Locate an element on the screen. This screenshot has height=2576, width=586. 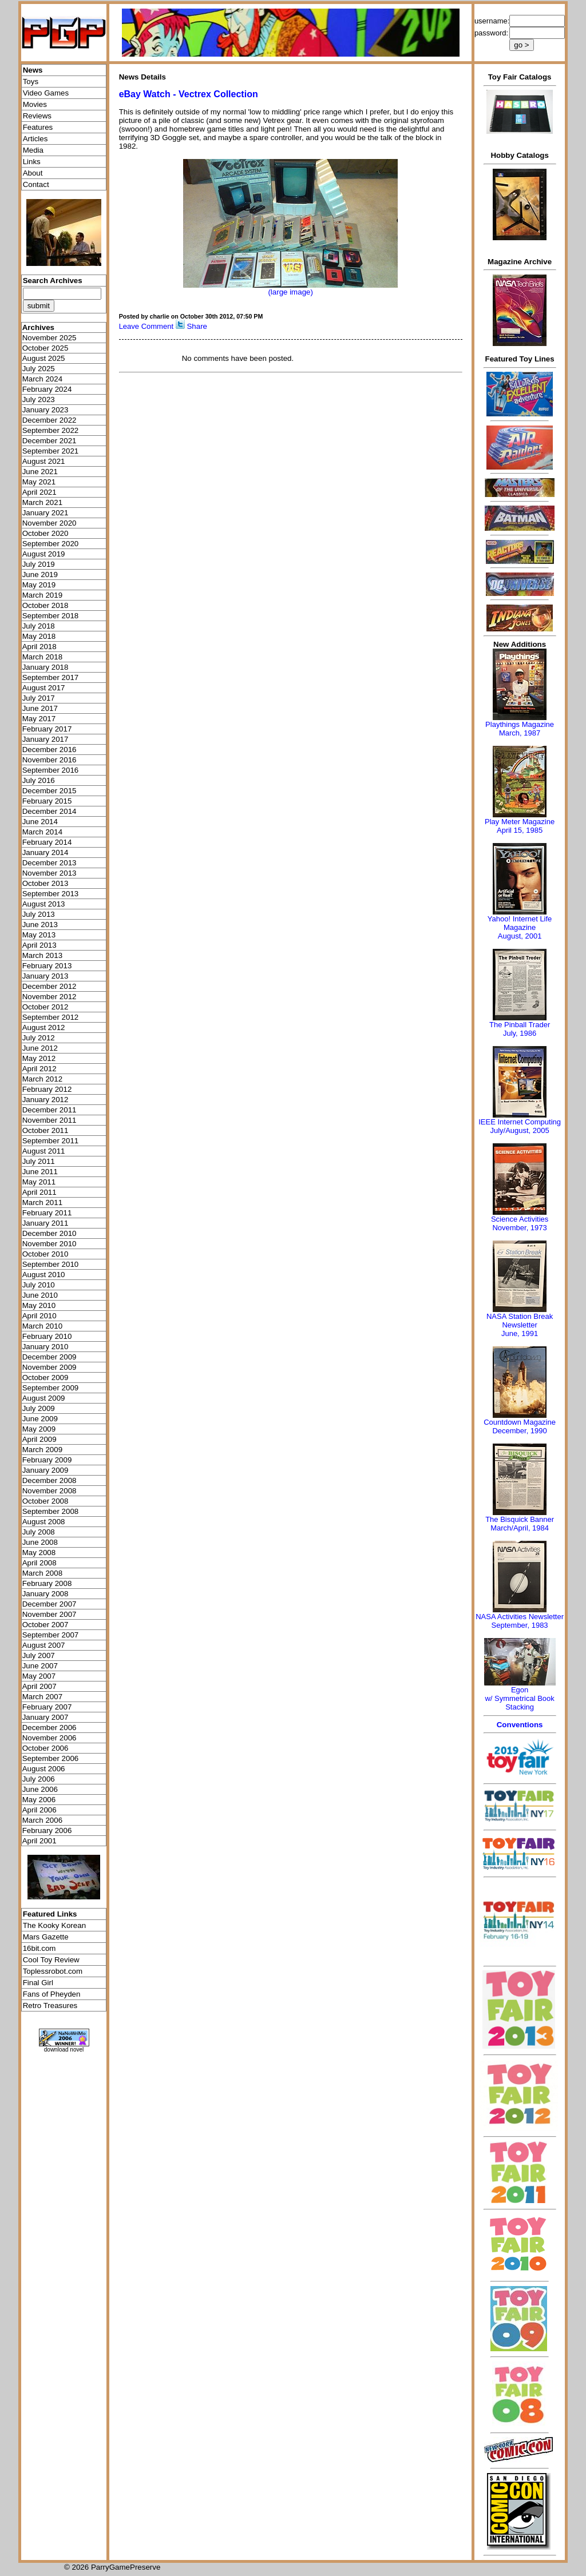
eBay Watch - Vectrex Collection is located at coordinates (188, 94).